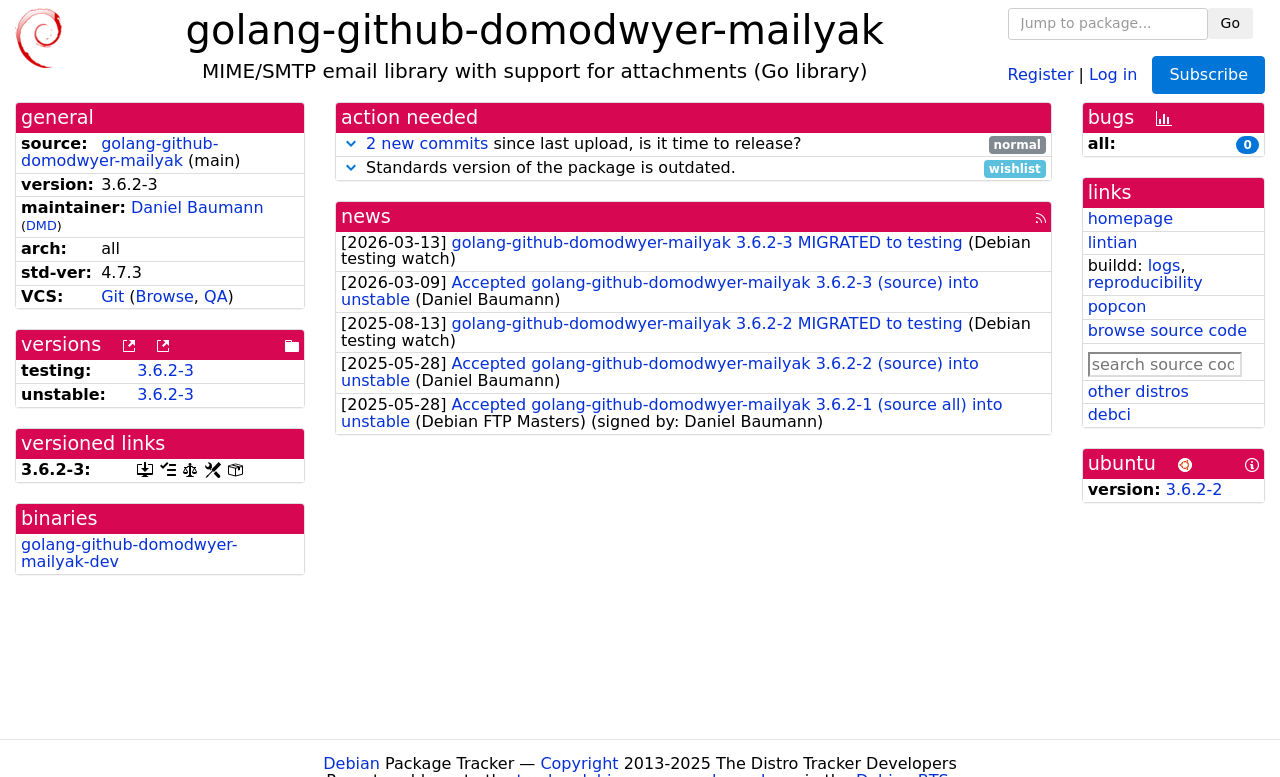  Describe the element at coordinates (427, 143) in the screenshot. I see `2 new commits` at that location.